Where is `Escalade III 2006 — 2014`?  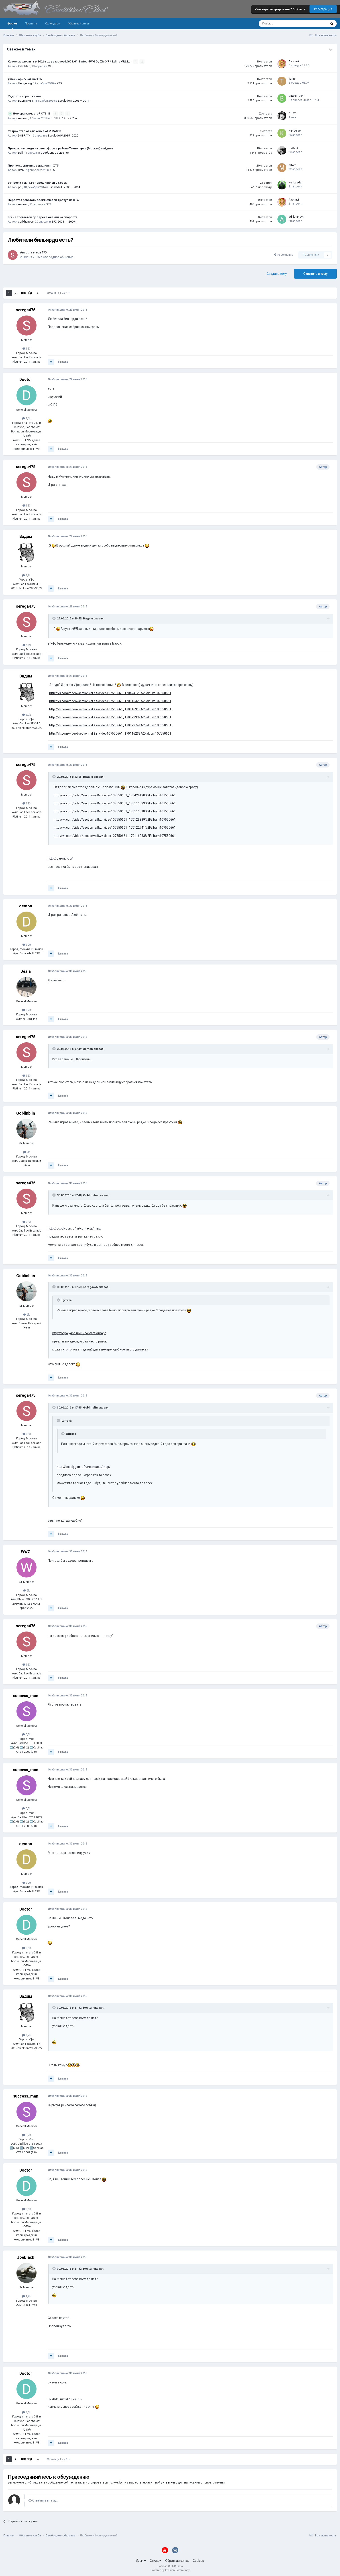 Escalade III 2006 — 2014 is located at coordinates (73, 100).